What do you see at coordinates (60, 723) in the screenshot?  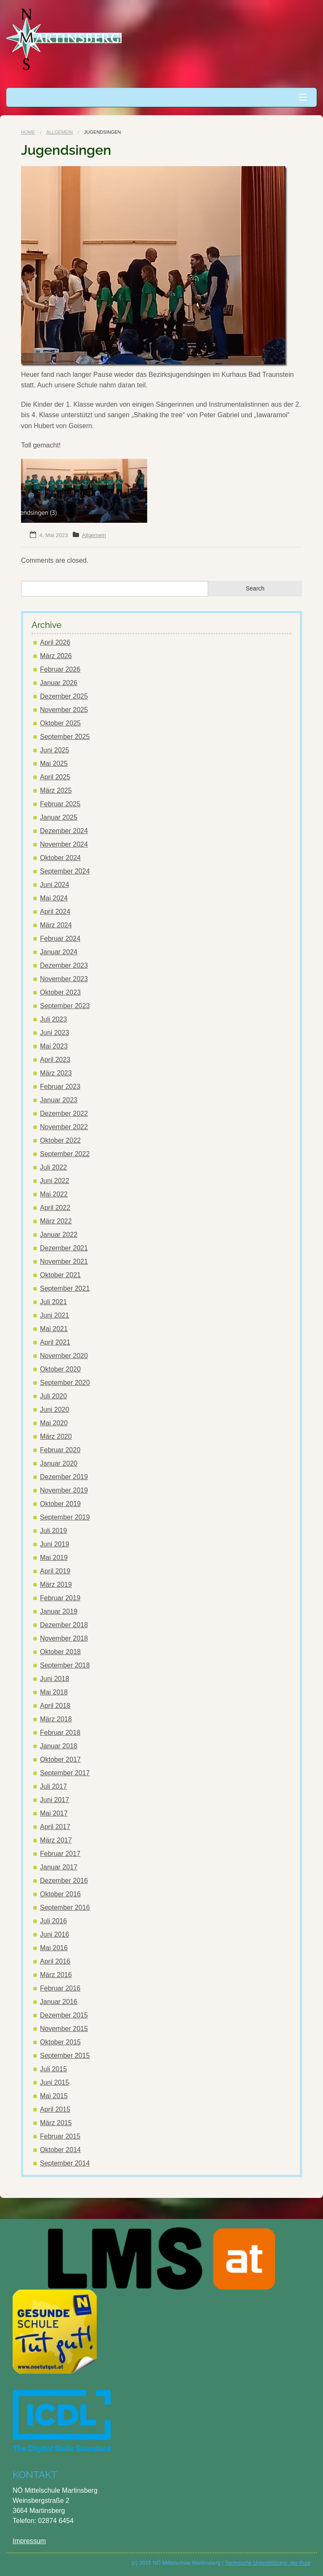 I see `Oktober 2025` at bounding box center [60, 723].